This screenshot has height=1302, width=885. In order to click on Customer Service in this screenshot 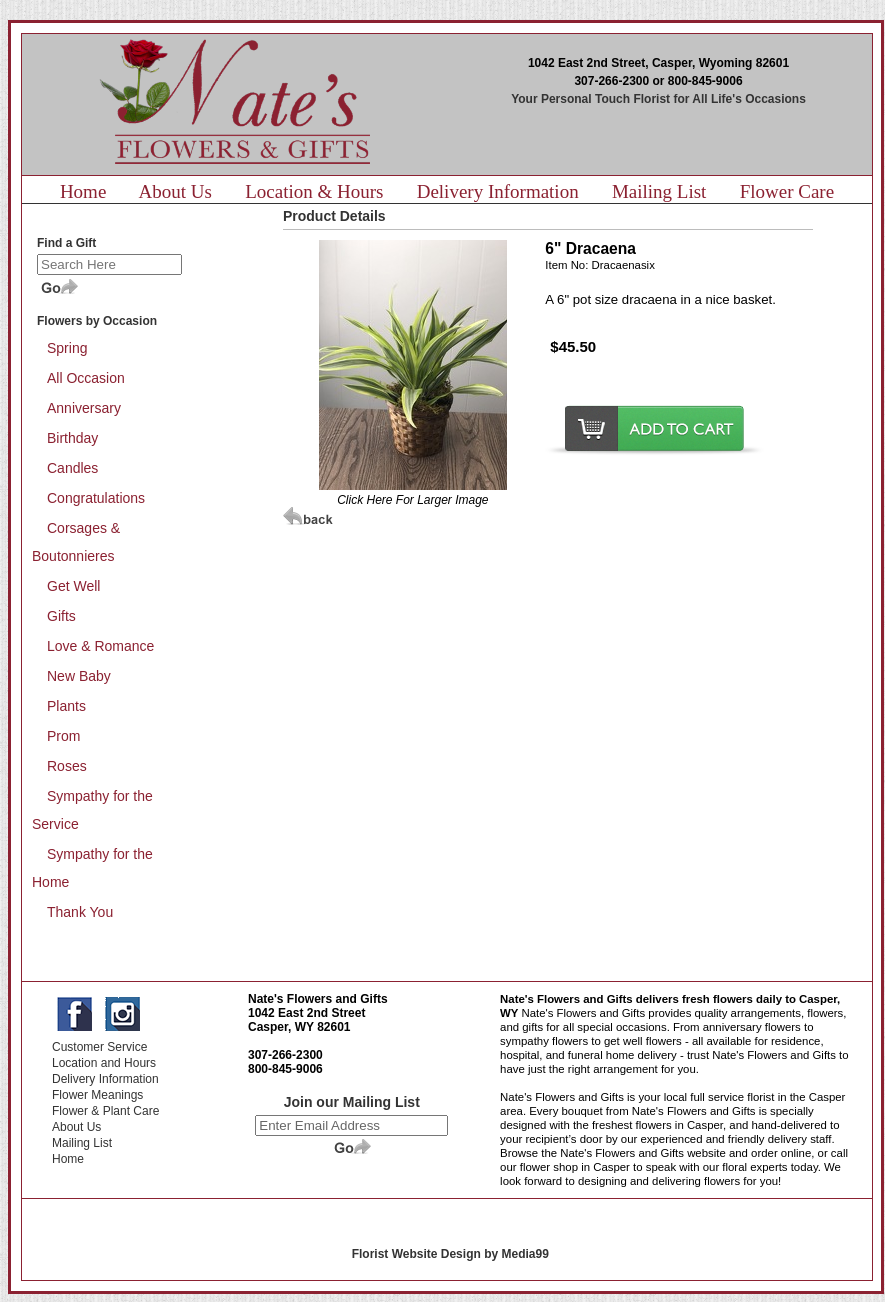, I will do `click(99, 1047)`.